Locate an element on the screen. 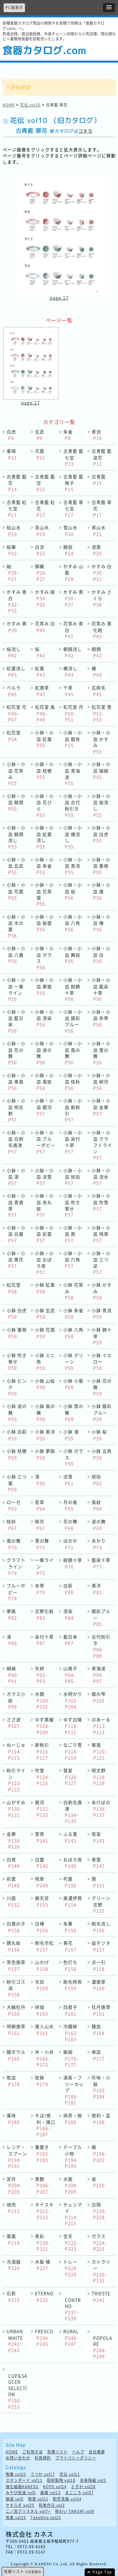  刷毛市松 is located at coordinates (44, 1946).